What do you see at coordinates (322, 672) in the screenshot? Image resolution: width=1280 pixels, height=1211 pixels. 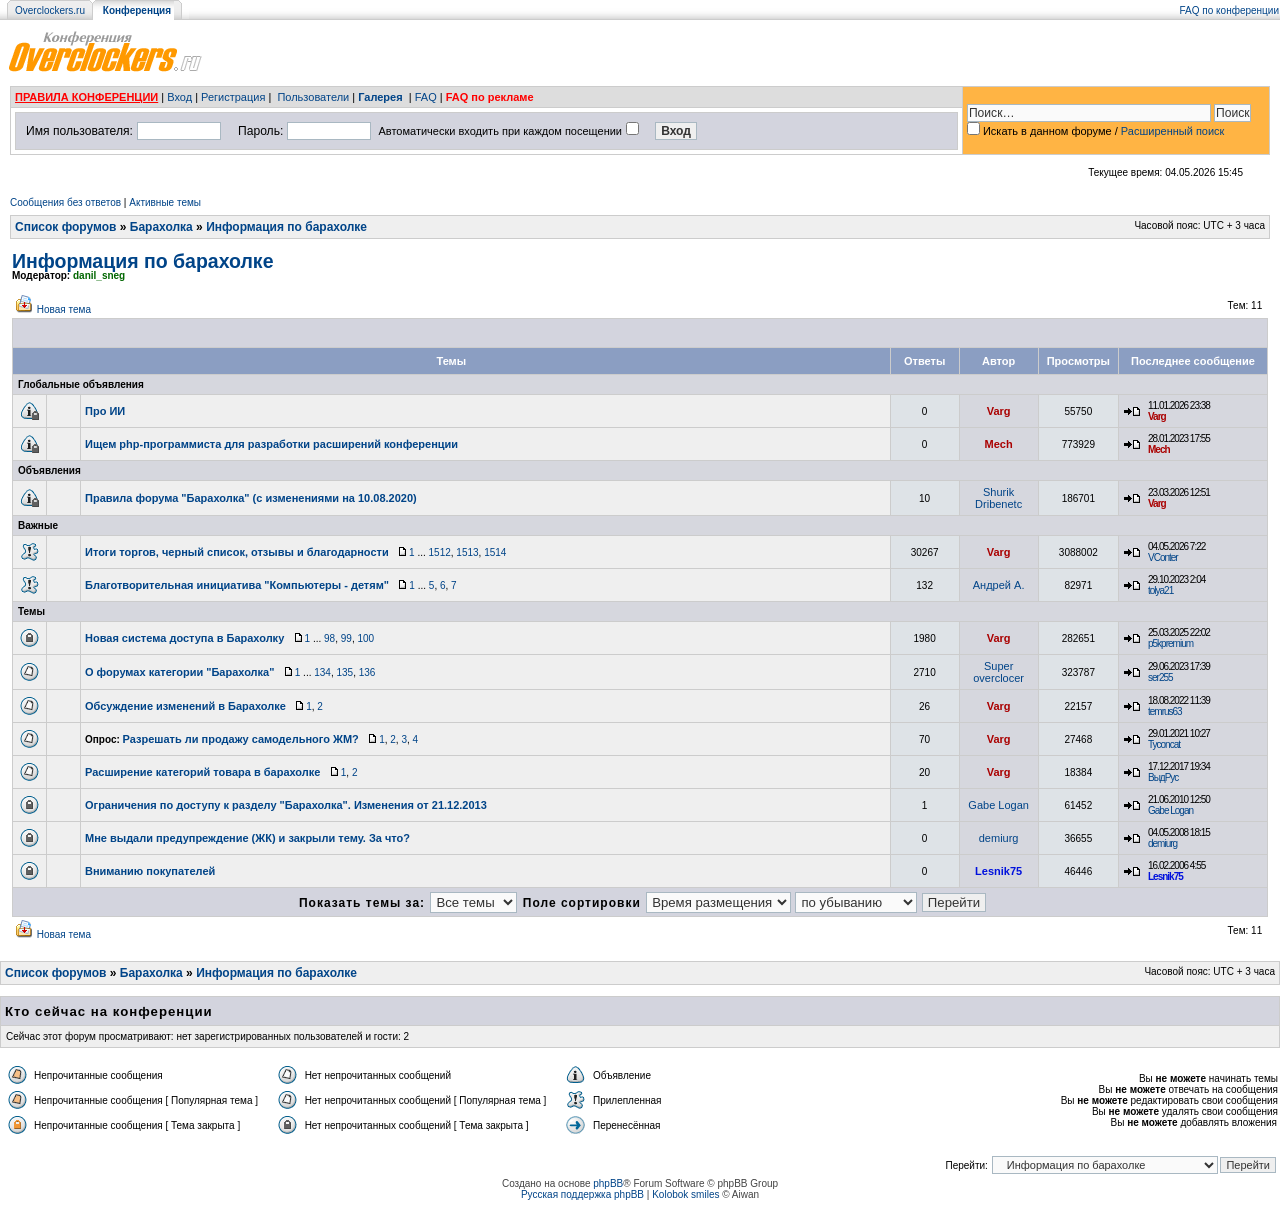 I see `134` at bounding box center [322, 672].